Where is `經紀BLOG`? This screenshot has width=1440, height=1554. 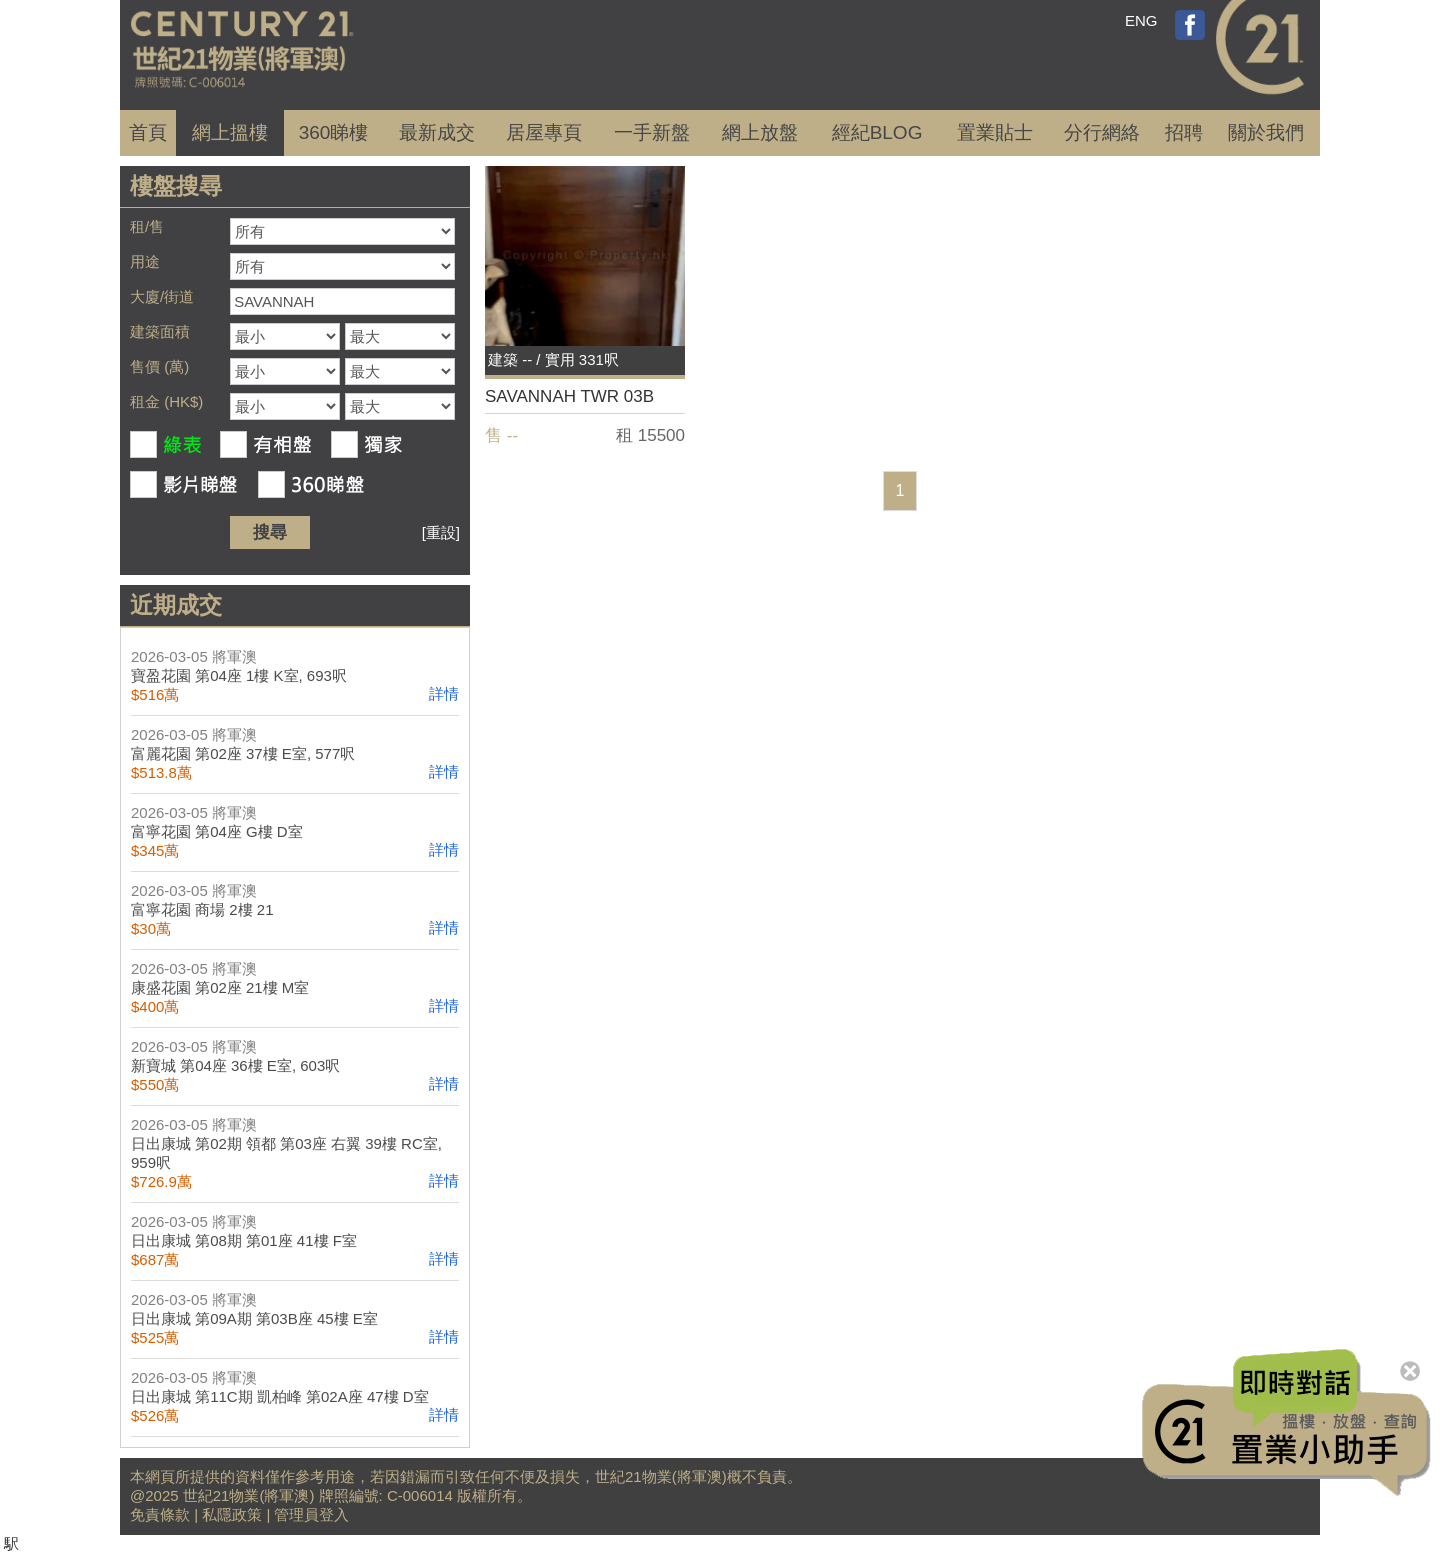 經紀BLOG is located at coordinates (877, 132).